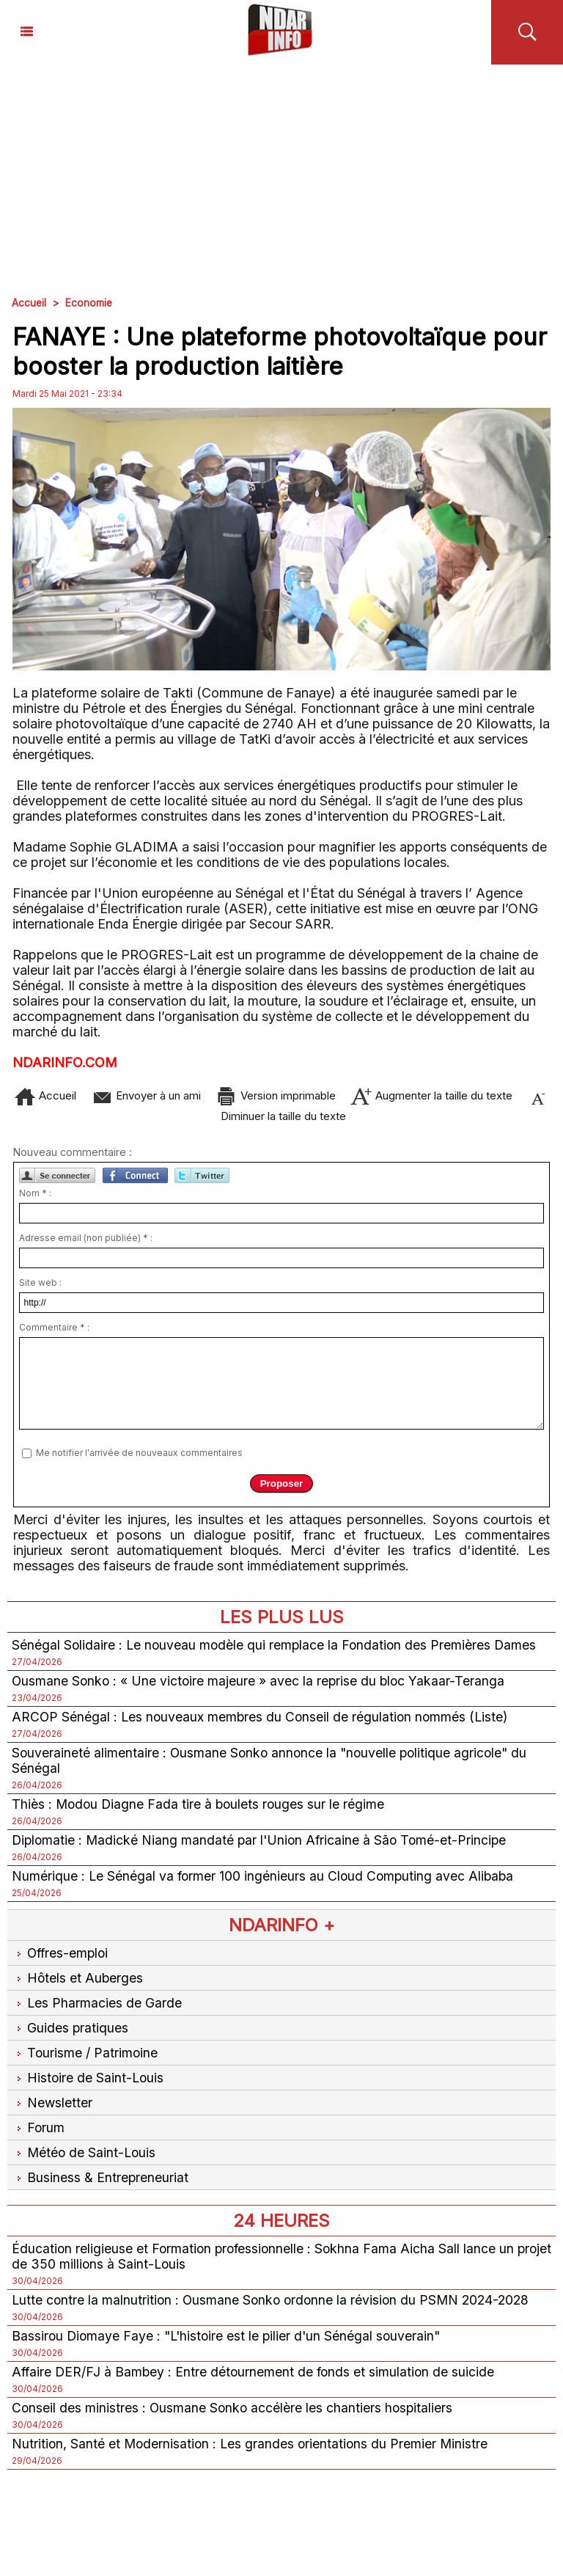  I want to click on Météo de Saint-Louis, so click(85, 2159).